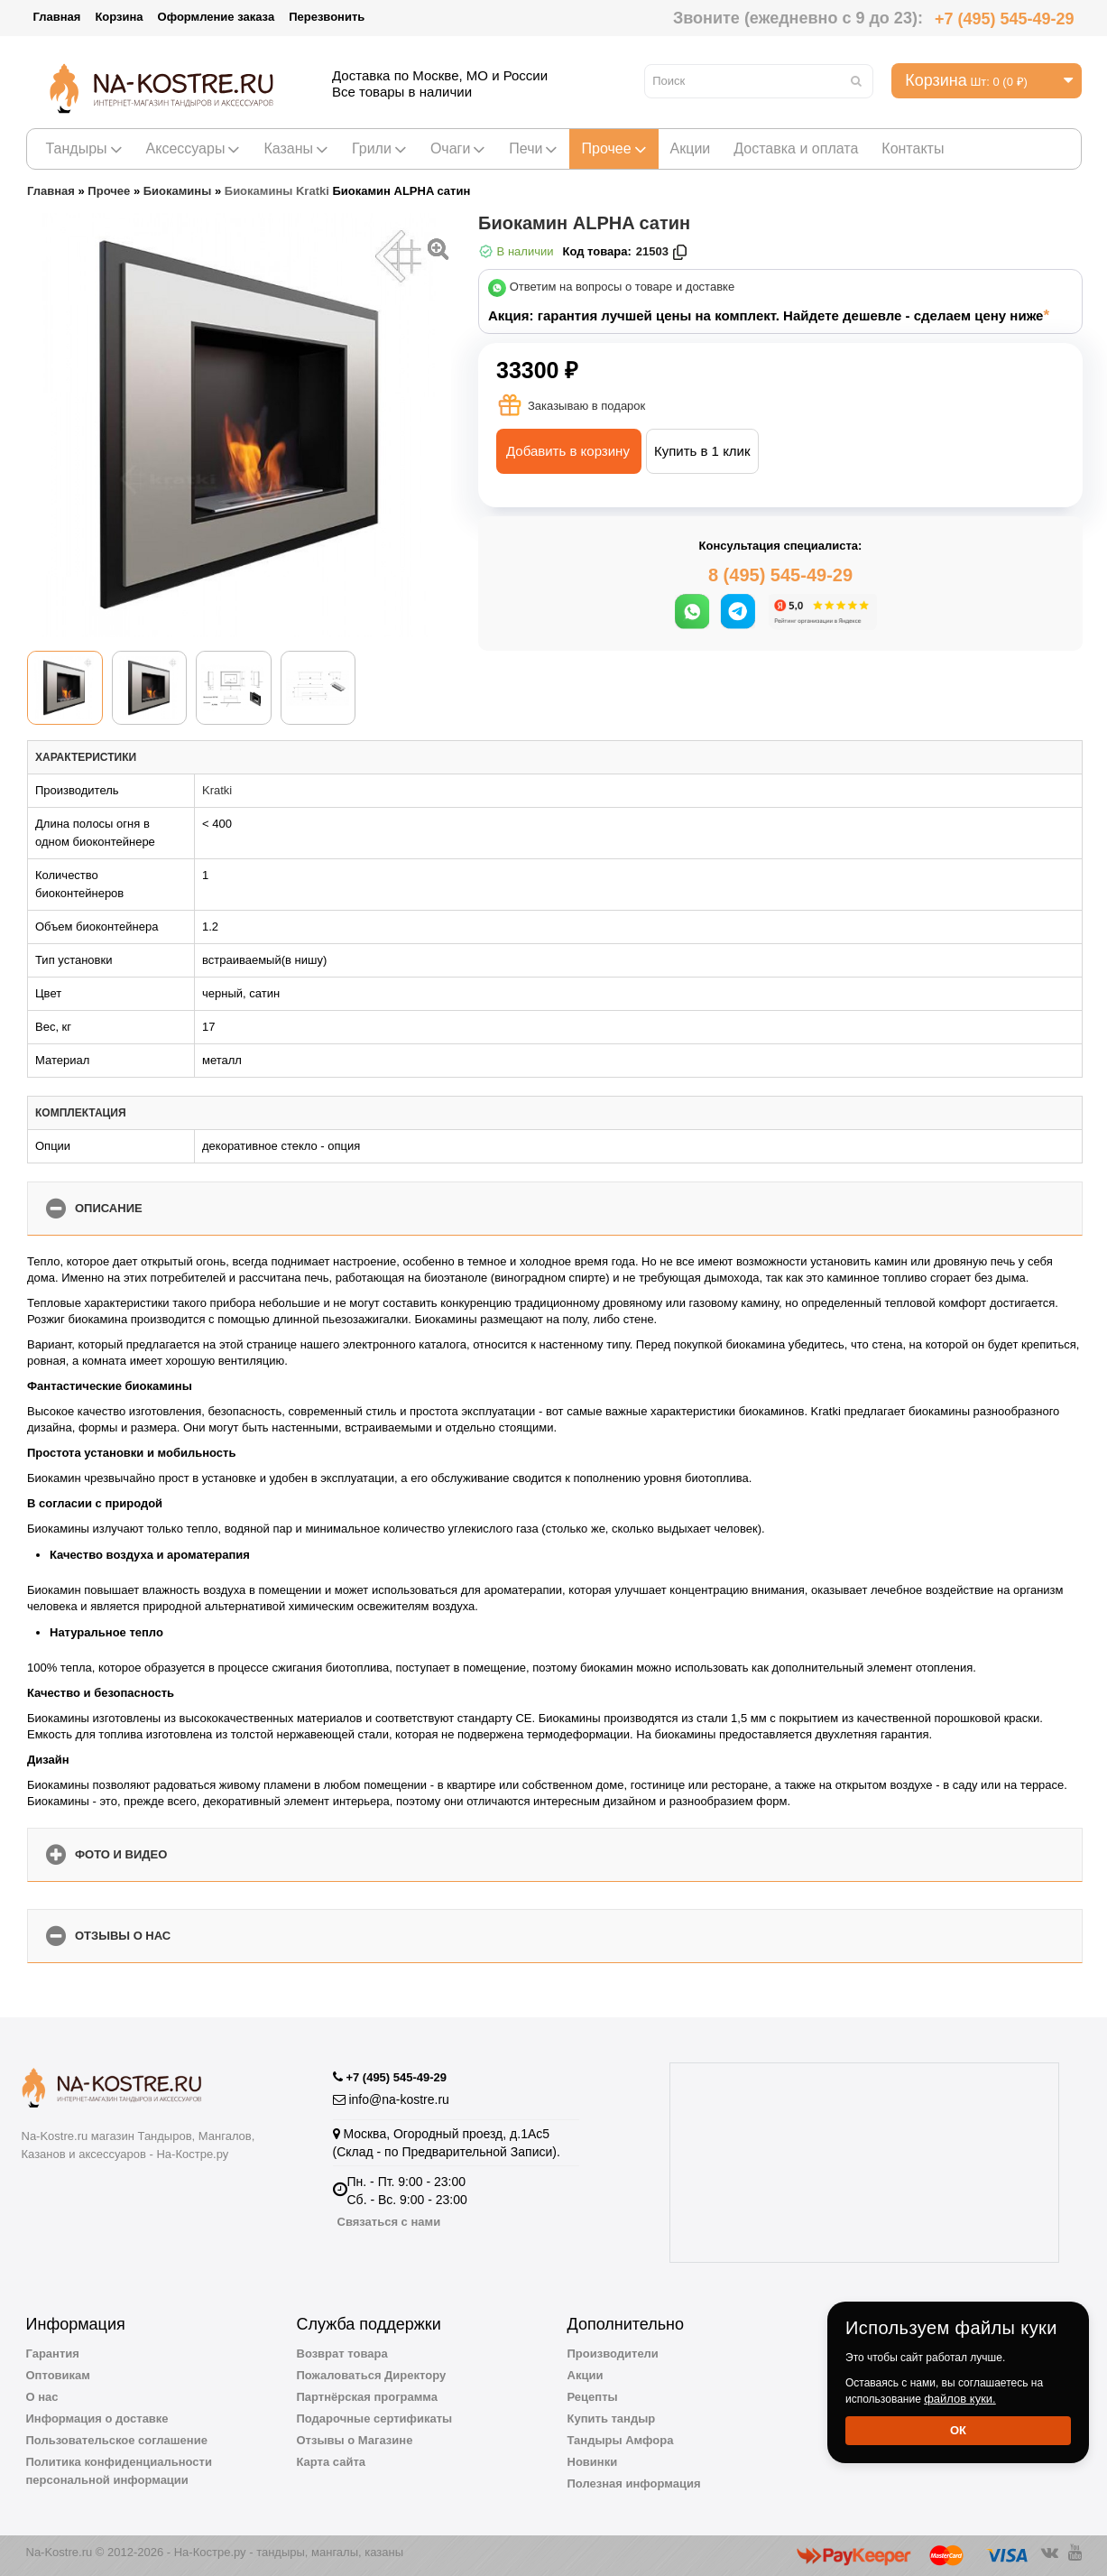 This screenshot has width=1107, height=2576. What do you see at coordinates (620, 2440) in the screenshot?
I see `Тандыры Амфора` at bounding box center [620, 2440].